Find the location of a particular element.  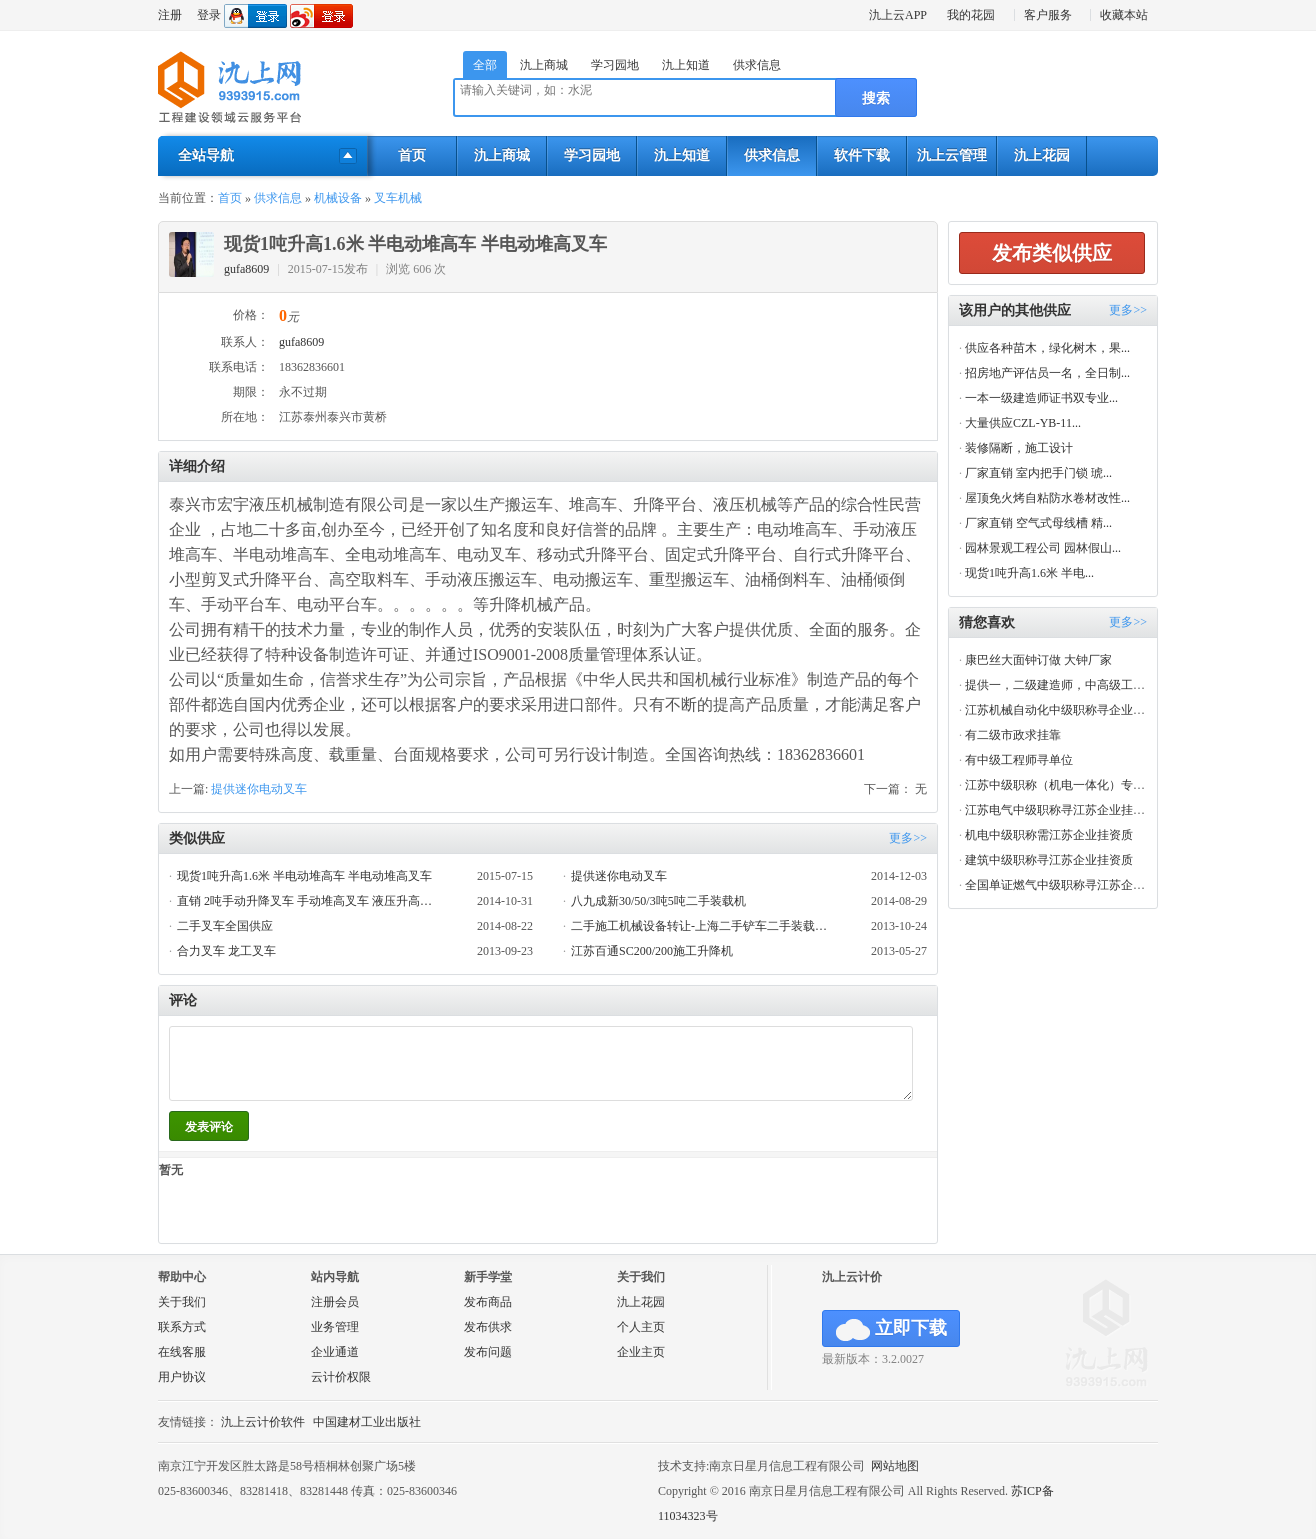

氿上云计价软件 is located at coordinates (263, 1422).